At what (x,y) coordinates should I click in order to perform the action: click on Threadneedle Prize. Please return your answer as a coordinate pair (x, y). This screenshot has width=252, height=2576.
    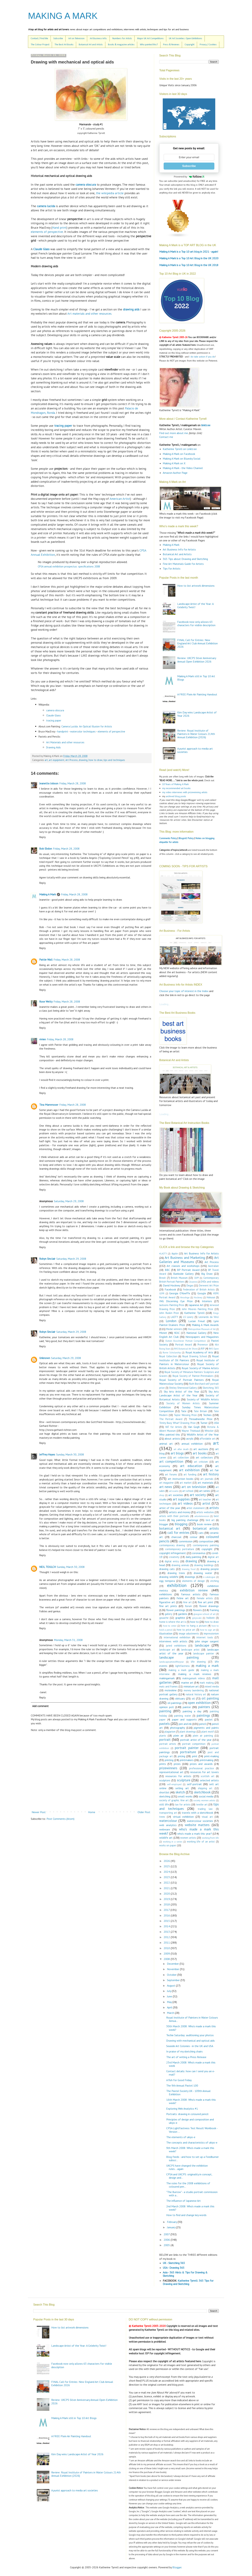
    Looking at the image, I should click on (200, 1419).